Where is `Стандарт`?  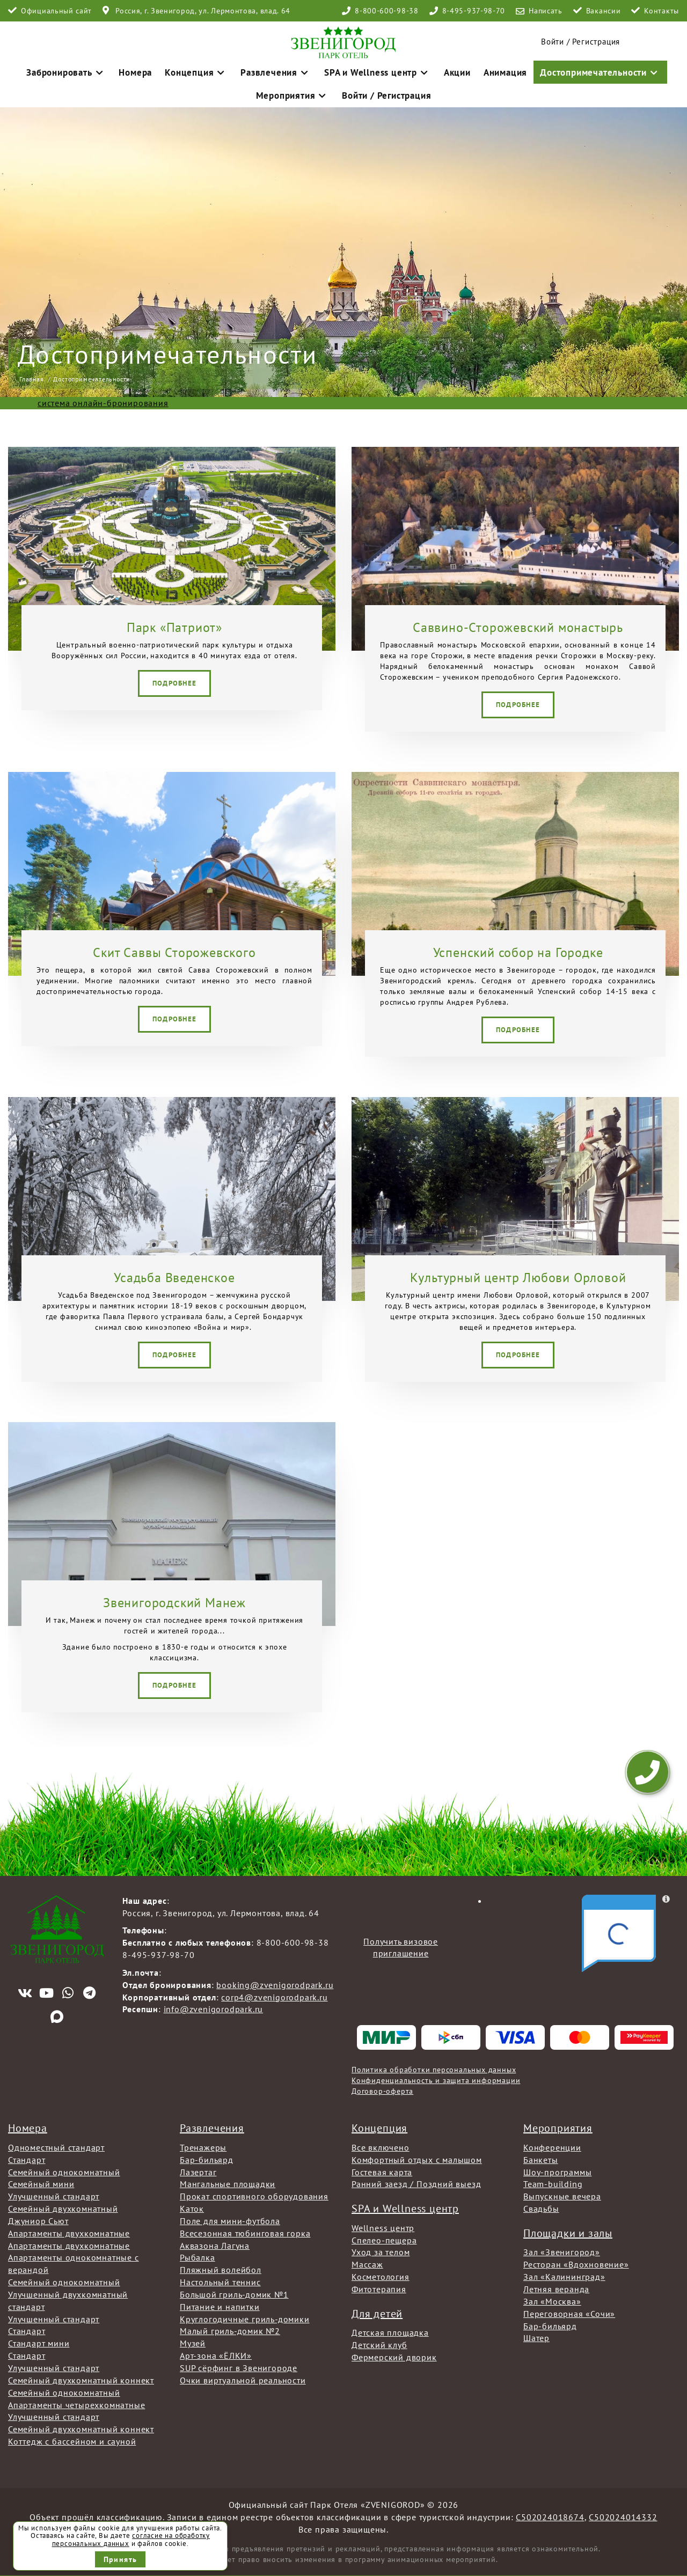
Стандарт is located at coordinates (26, 2157).